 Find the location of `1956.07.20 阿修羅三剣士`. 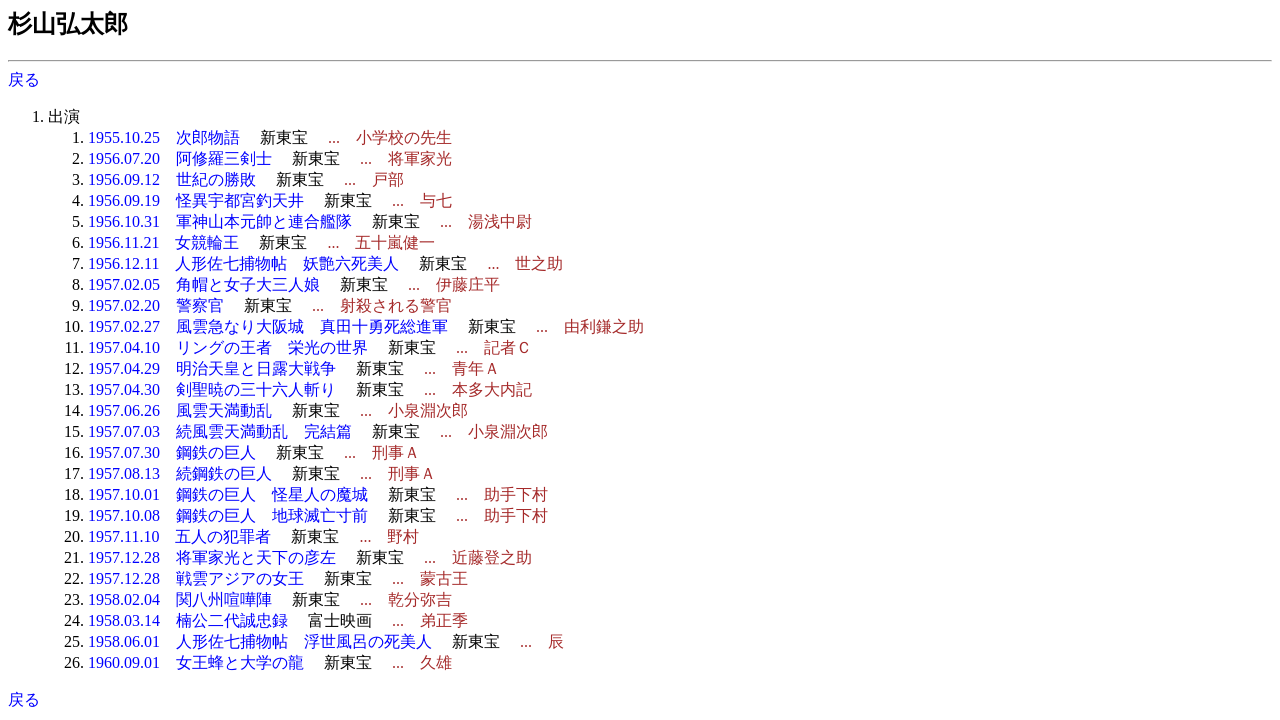

1956.07.20 阿修羅三剣士 is located at coordinates (180, 158).